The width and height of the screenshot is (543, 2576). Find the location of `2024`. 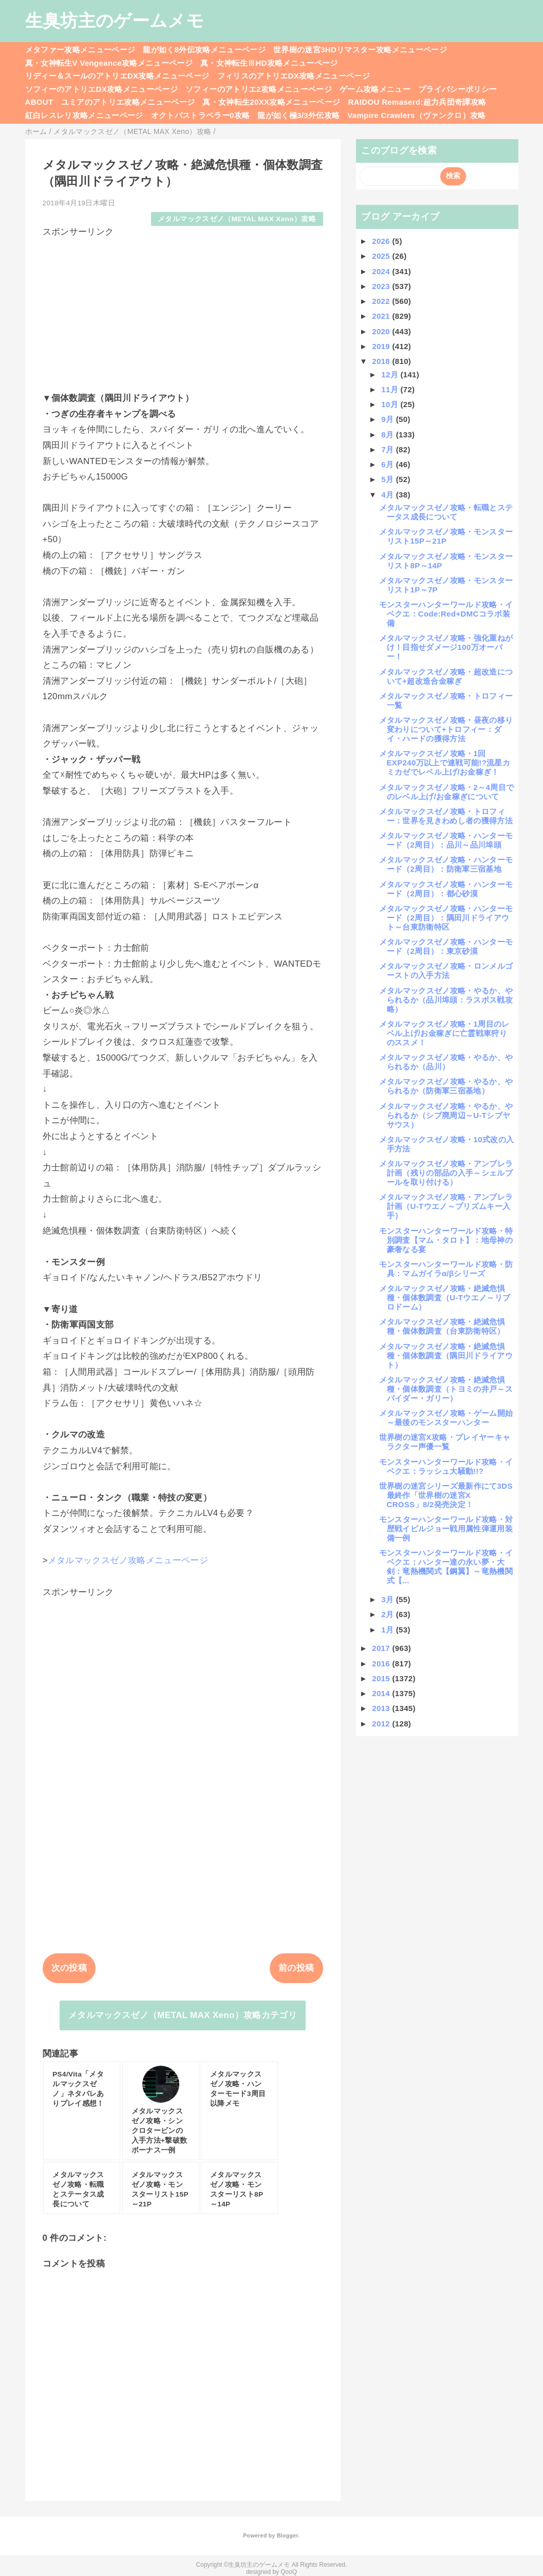

2024 is located at coordinates (382, 271).